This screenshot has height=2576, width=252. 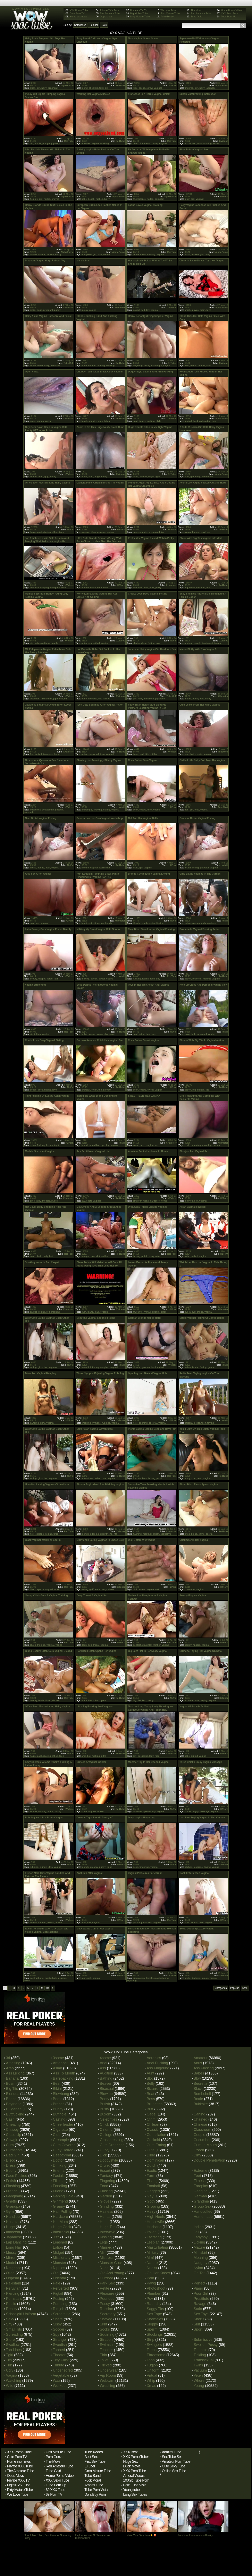 I want to click on Ultra cute blonde spreads pussy wide for a close up view near her ovaries hehe, so click(x=99, y=541).